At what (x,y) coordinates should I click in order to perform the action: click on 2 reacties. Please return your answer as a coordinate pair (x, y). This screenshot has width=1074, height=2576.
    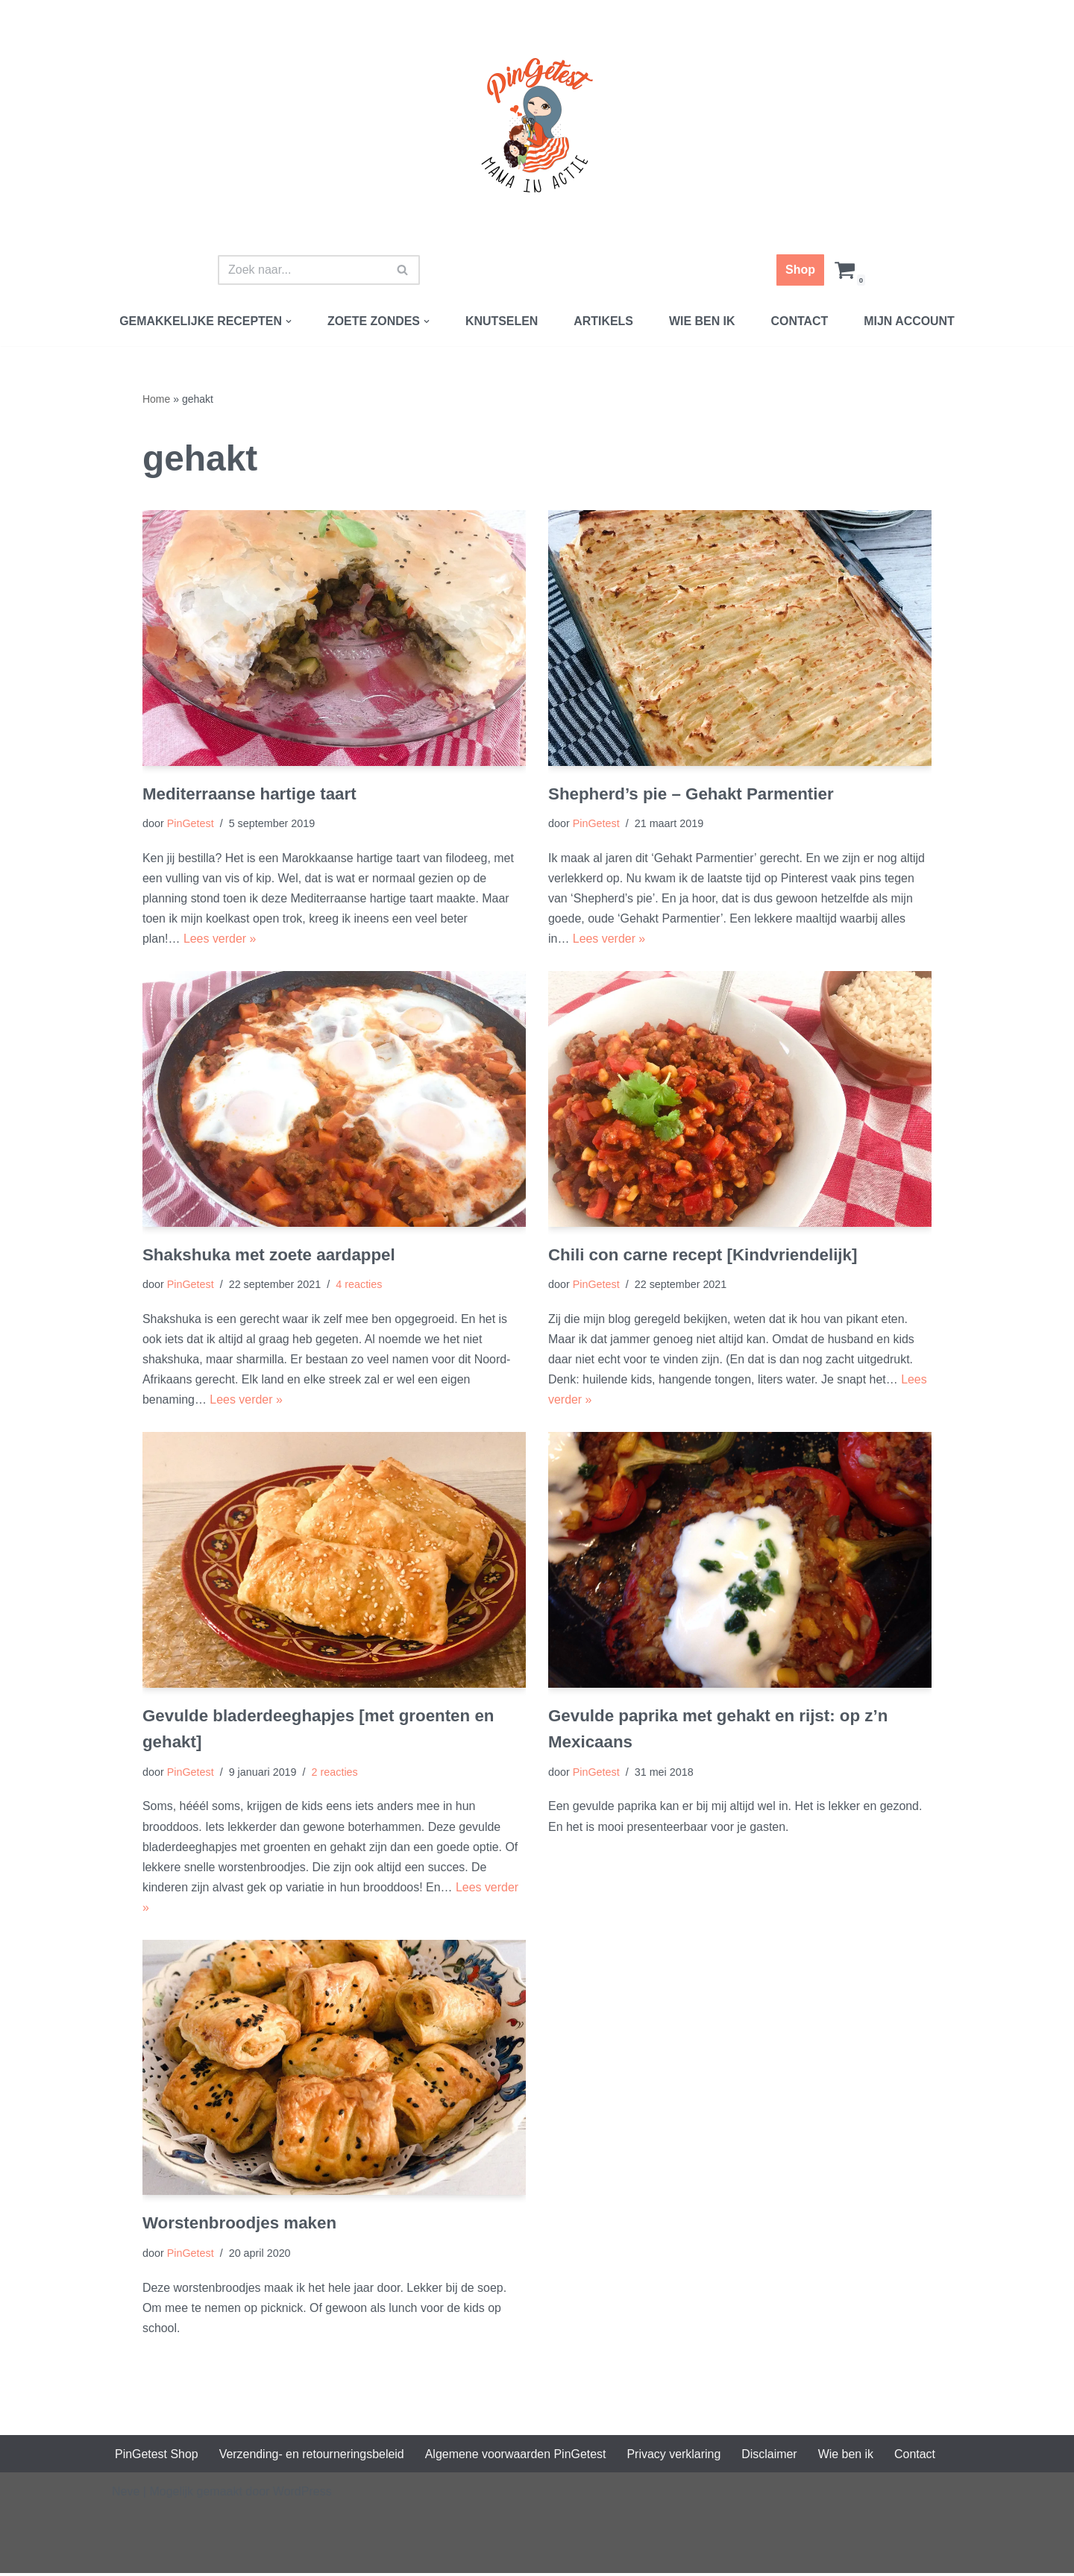
    Looking at the image, I should click on (335, 1773).